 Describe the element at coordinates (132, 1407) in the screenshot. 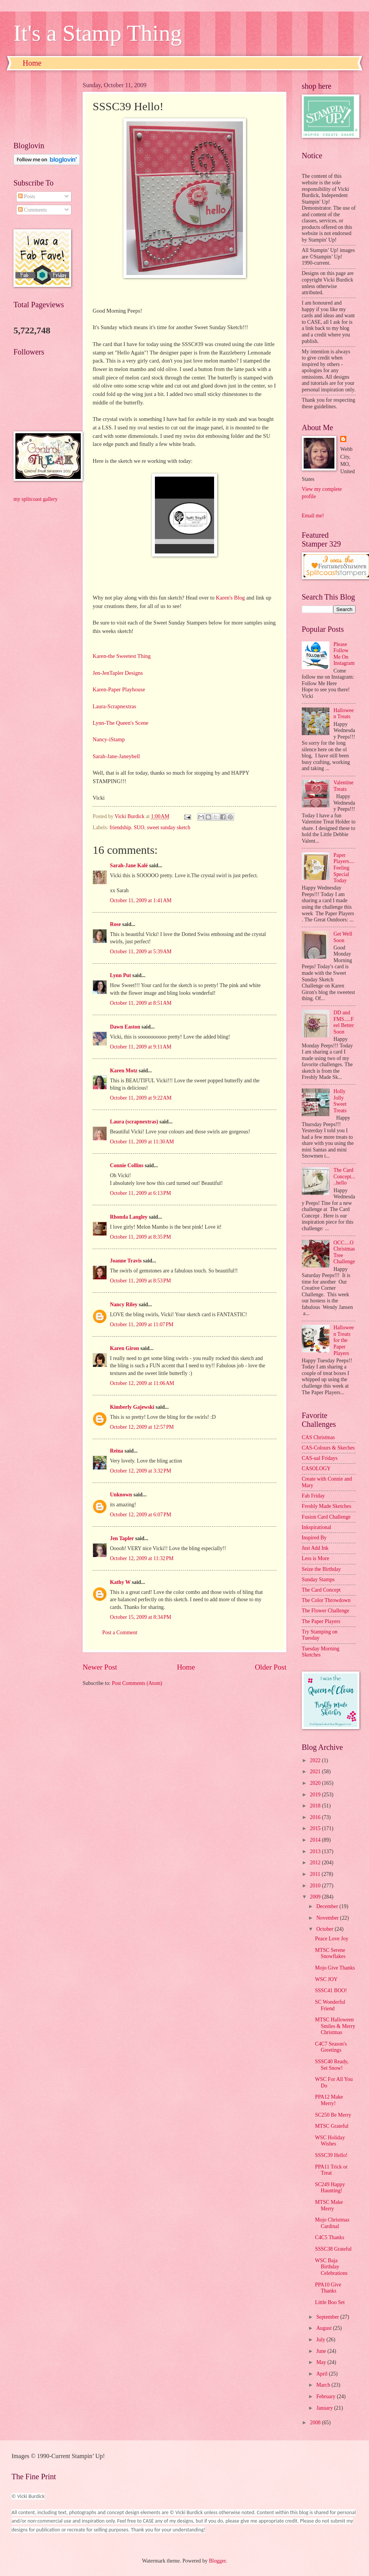

I see `Kimberly Gajewski` at that location.